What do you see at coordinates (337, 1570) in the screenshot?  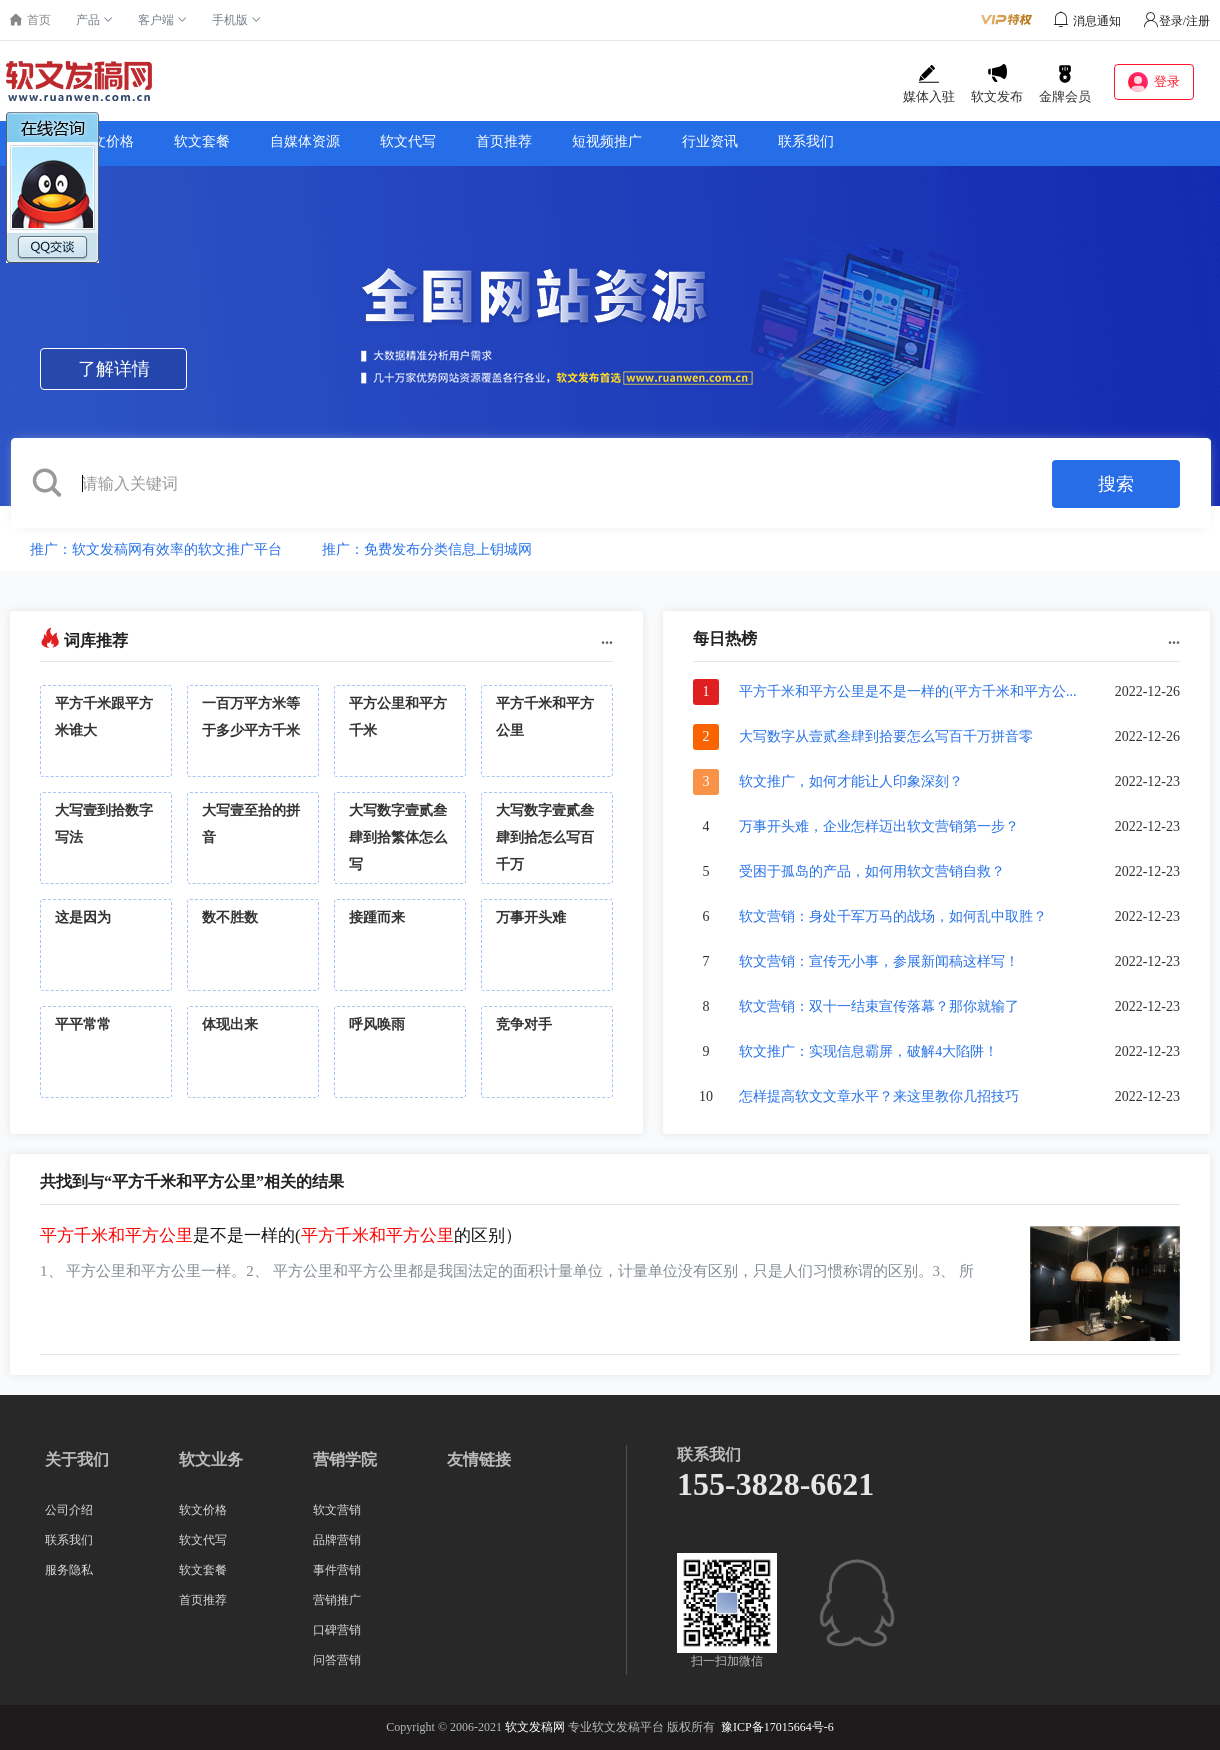 I see `事件营销` at bounding box center [337, 1570].